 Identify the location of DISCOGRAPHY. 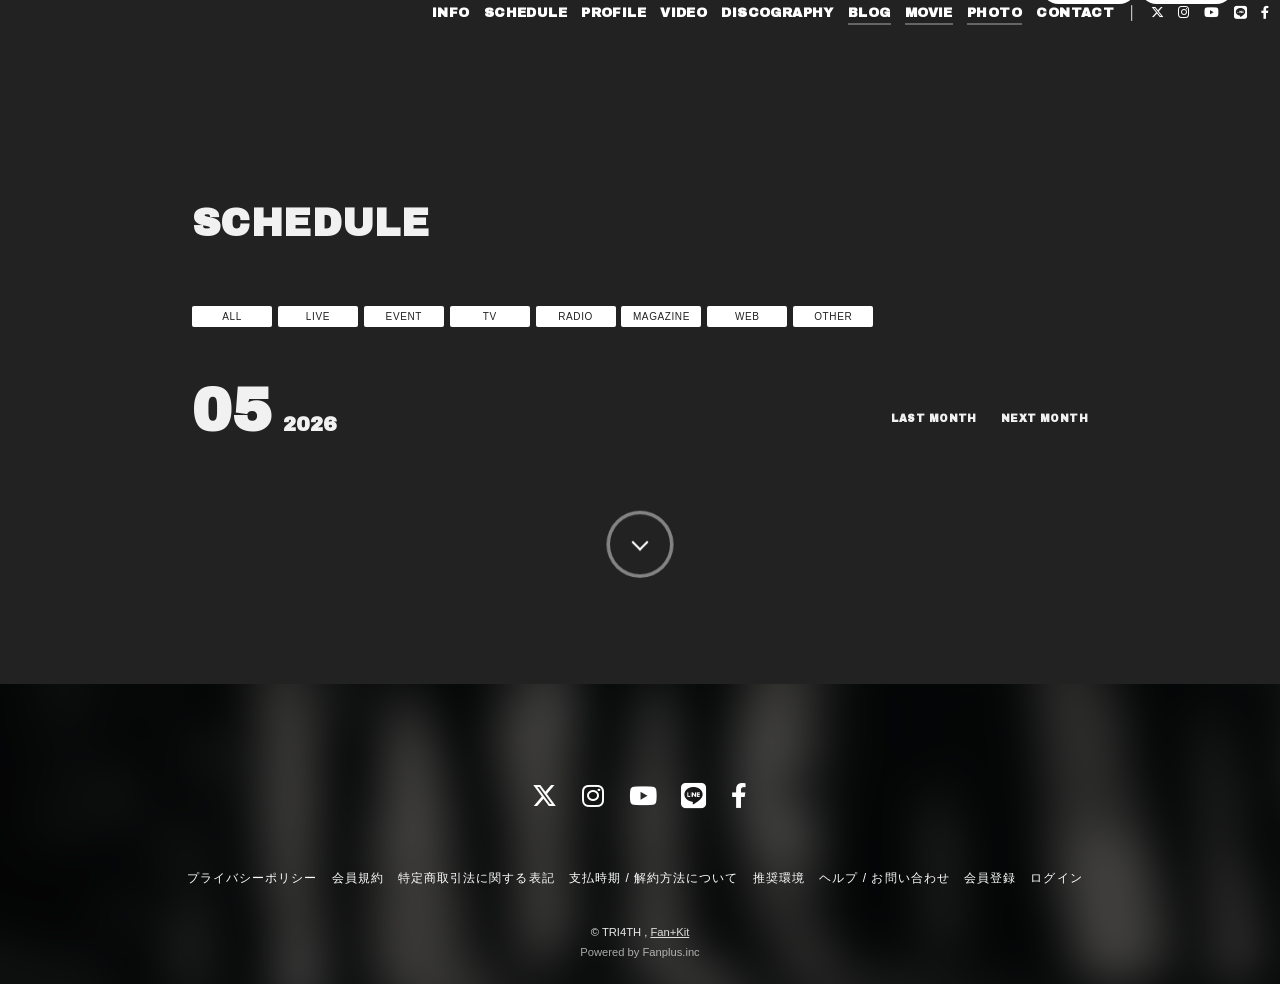
(739, 58).